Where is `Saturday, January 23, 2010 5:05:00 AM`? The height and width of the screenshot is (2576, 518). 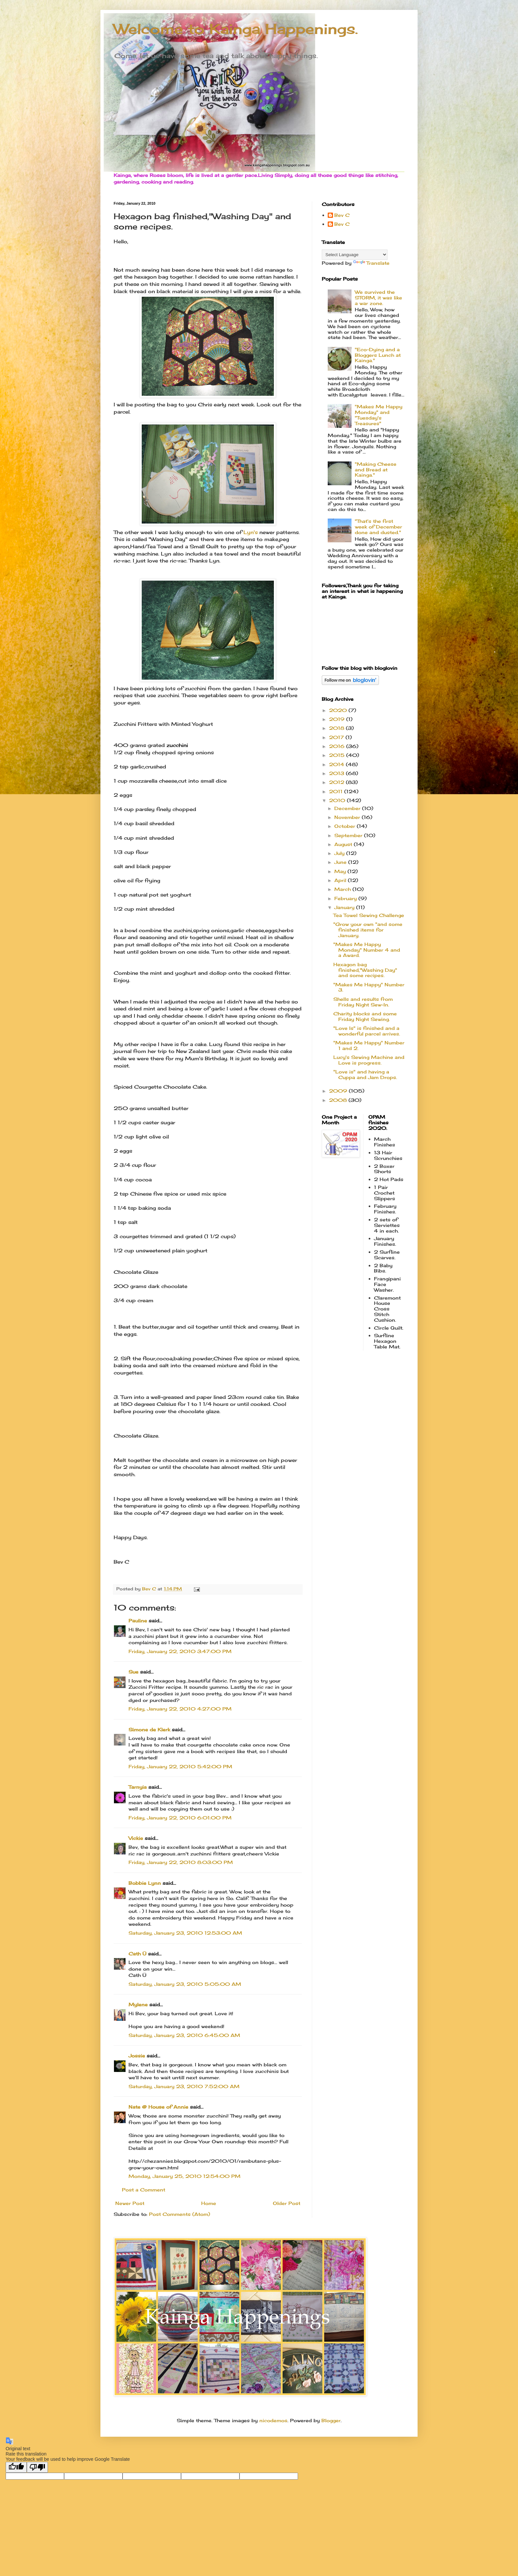
Saturday, January 23, 2010 5:05:00 AM is located at coordinates (185, 1984).